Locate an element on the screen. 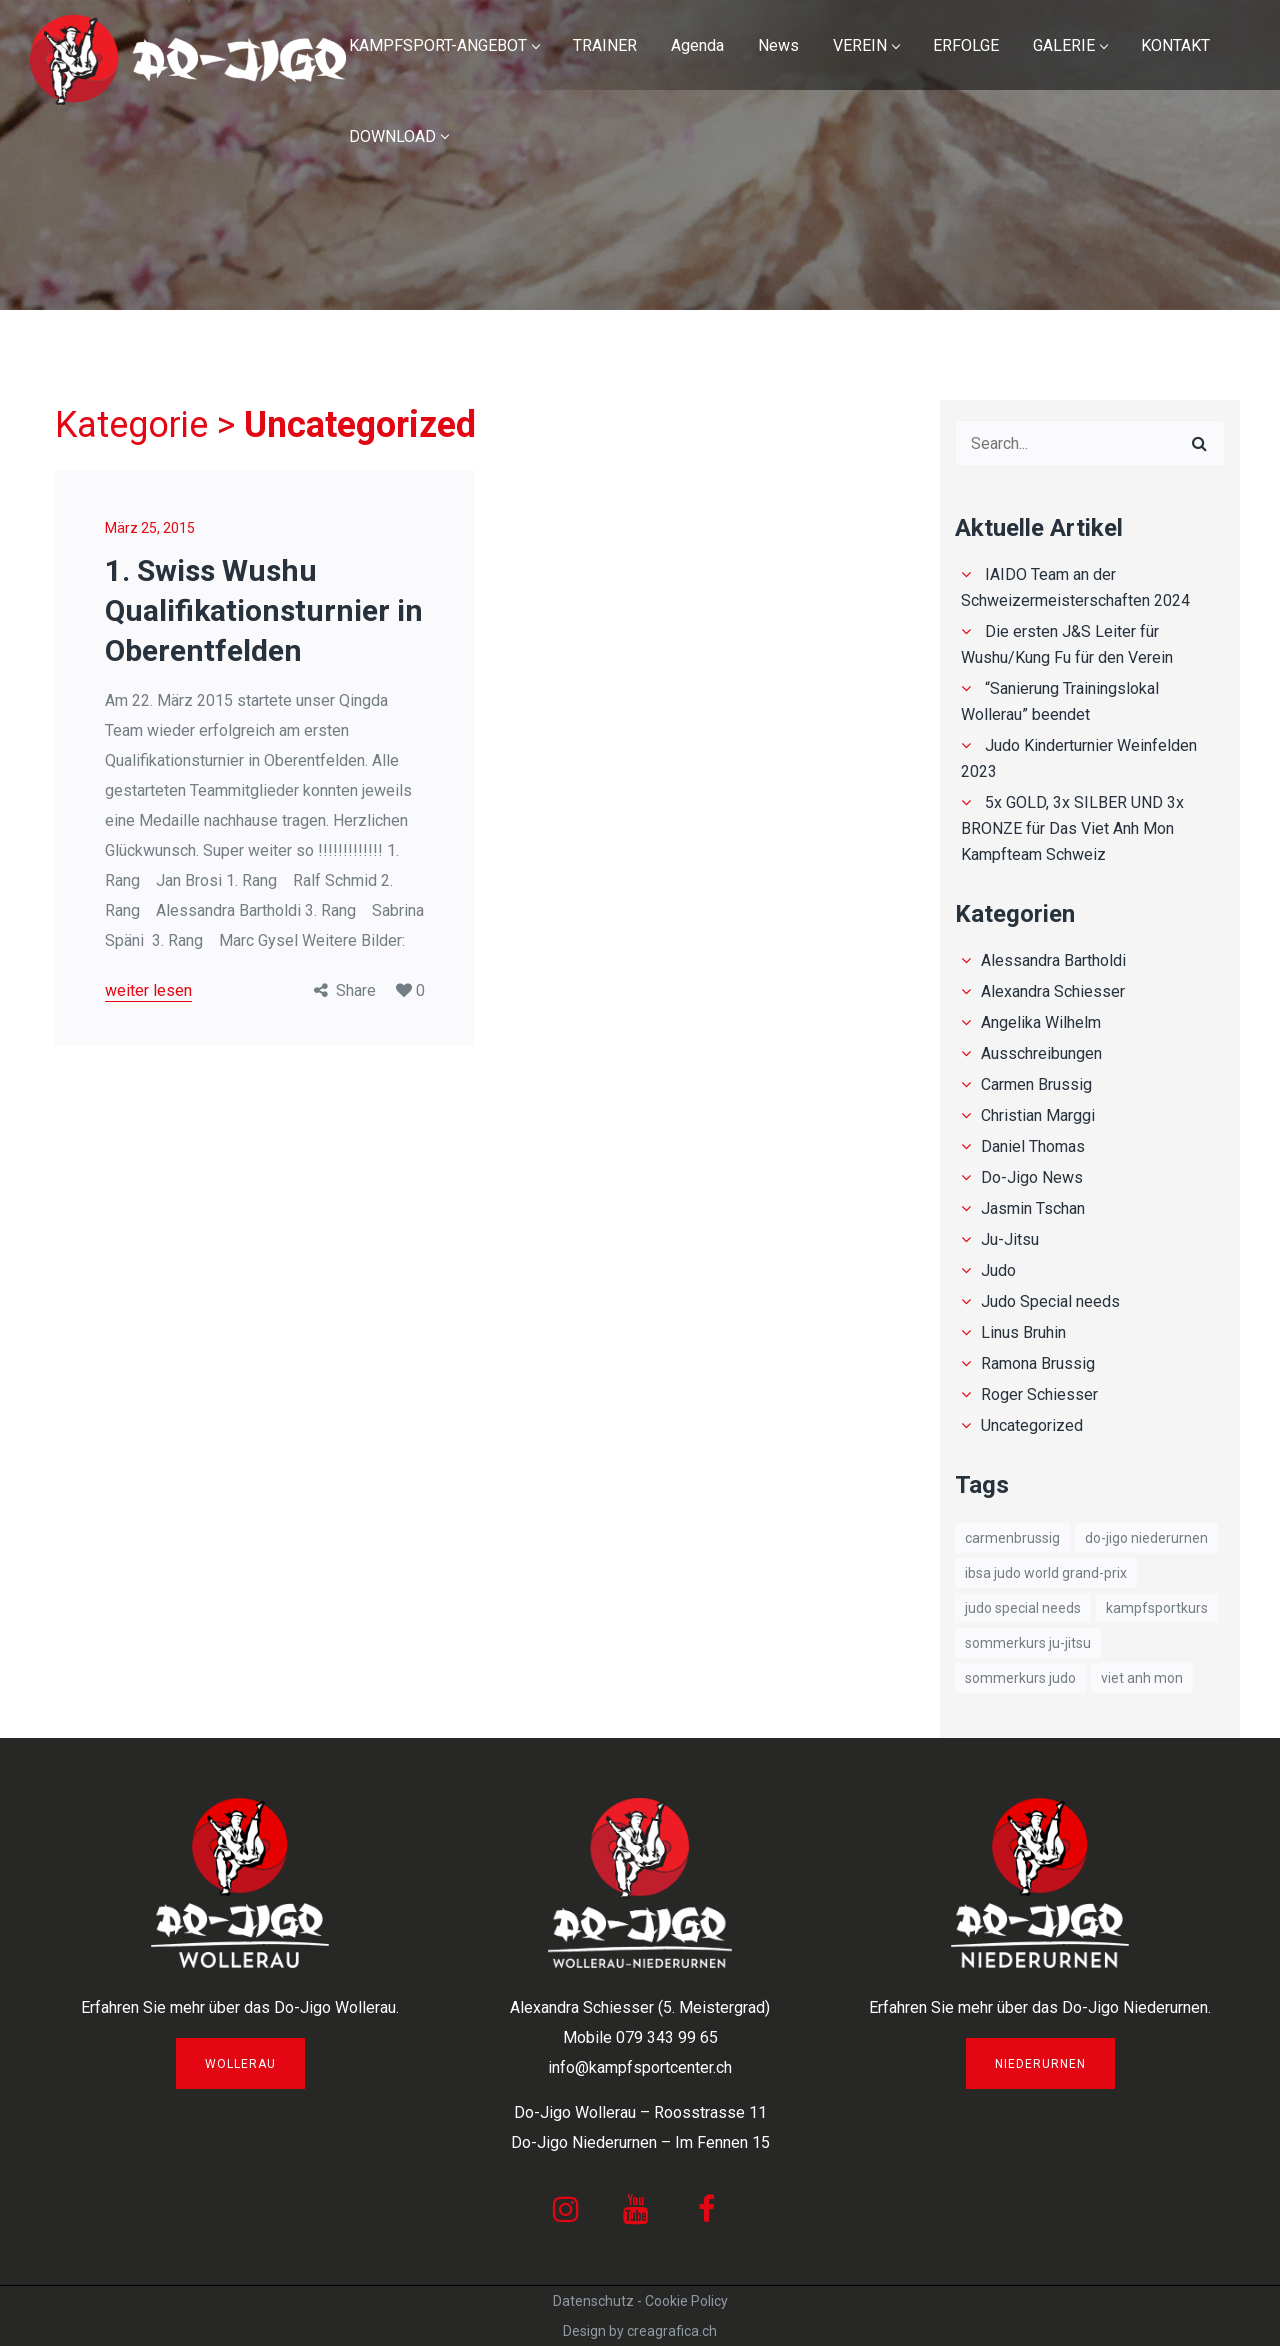 The width and height of the screenshot is (1280, 2346). Ju-Jitsu is located at coordinates (1010, 1239).